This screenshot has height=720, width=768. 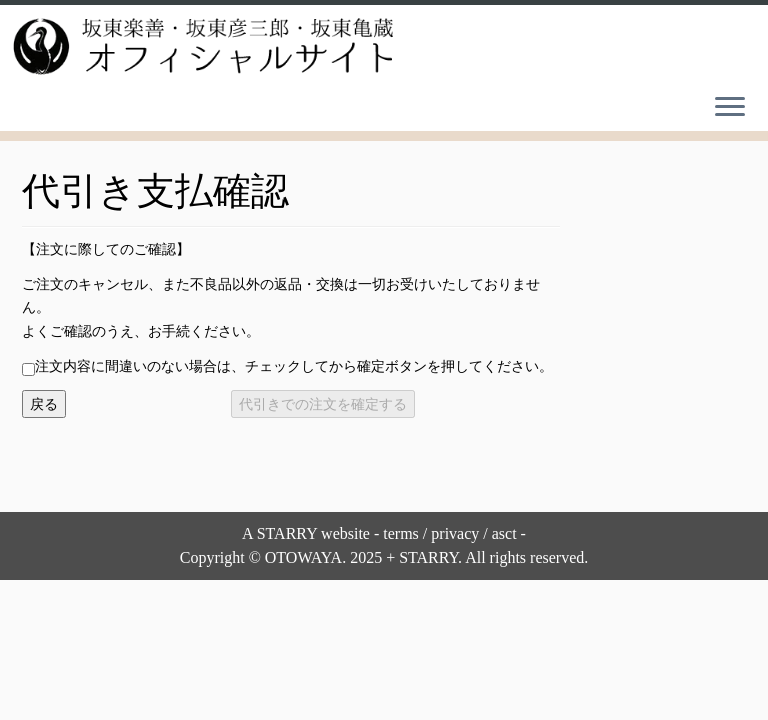 I want to click on [坂東楽善・坂東彦三郎・坂東亀蔵オフィシャルサイト |], so click(x=200, y=46).